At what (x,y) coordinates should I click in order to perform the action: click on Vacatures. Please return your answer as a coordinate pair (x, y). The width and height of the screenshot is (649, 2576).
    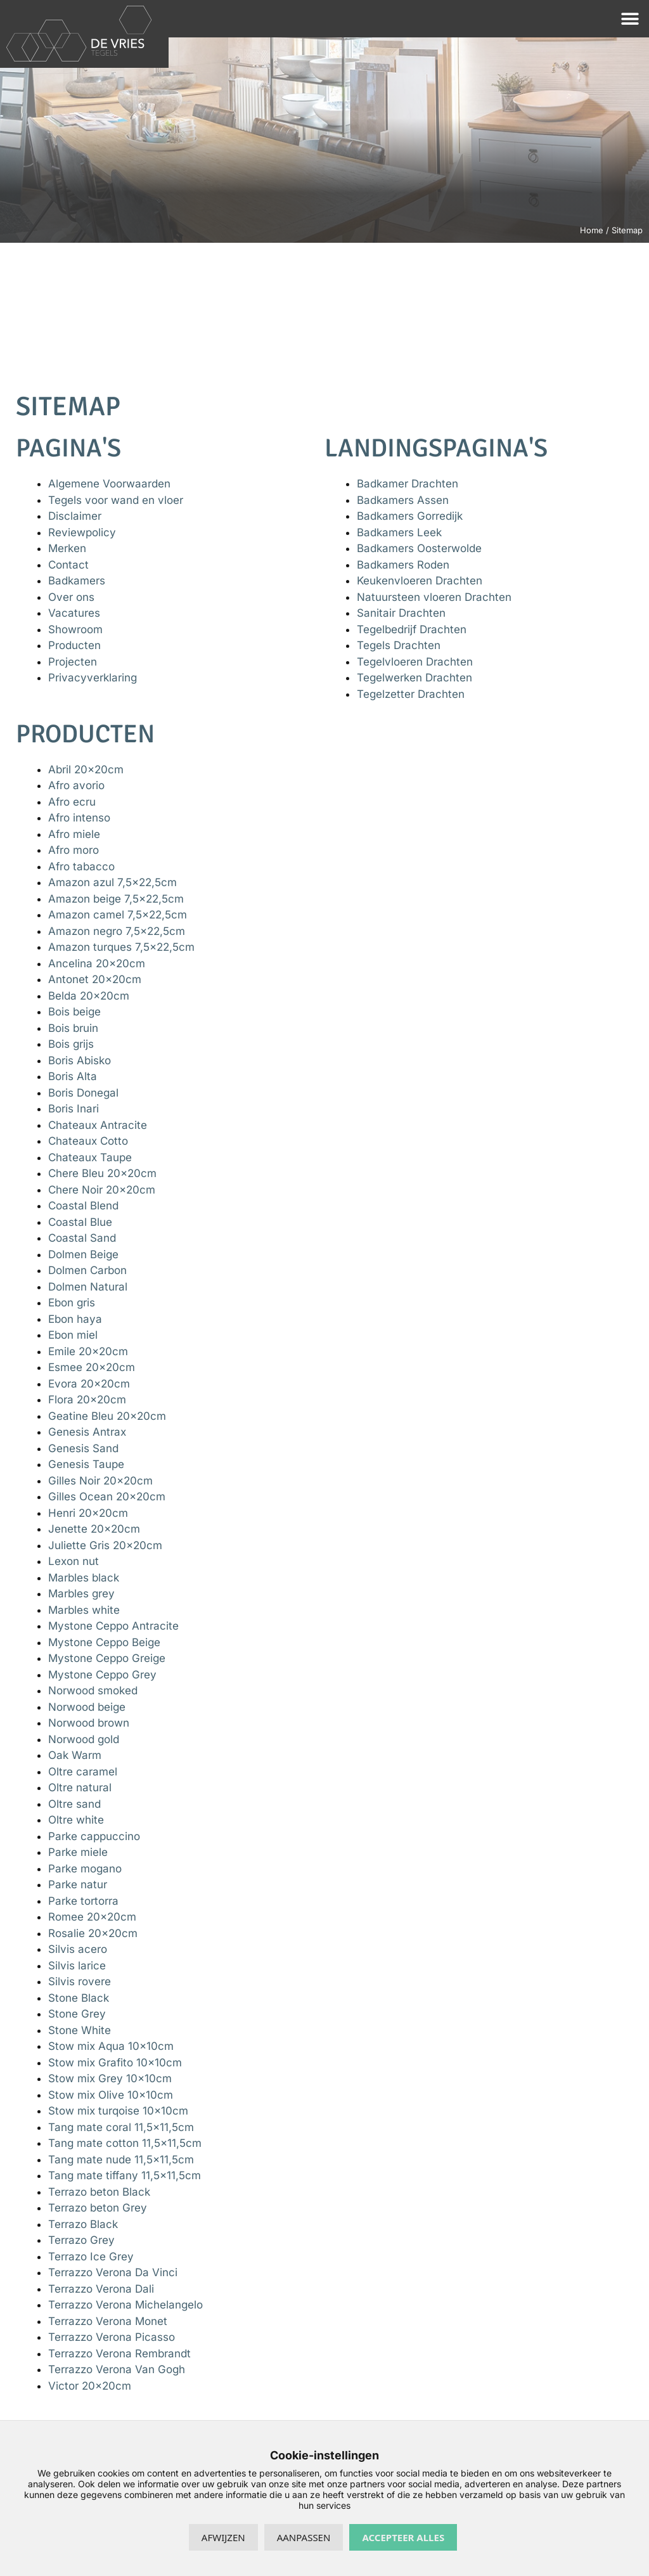
    Looking at the image, I should click on (74, 613).